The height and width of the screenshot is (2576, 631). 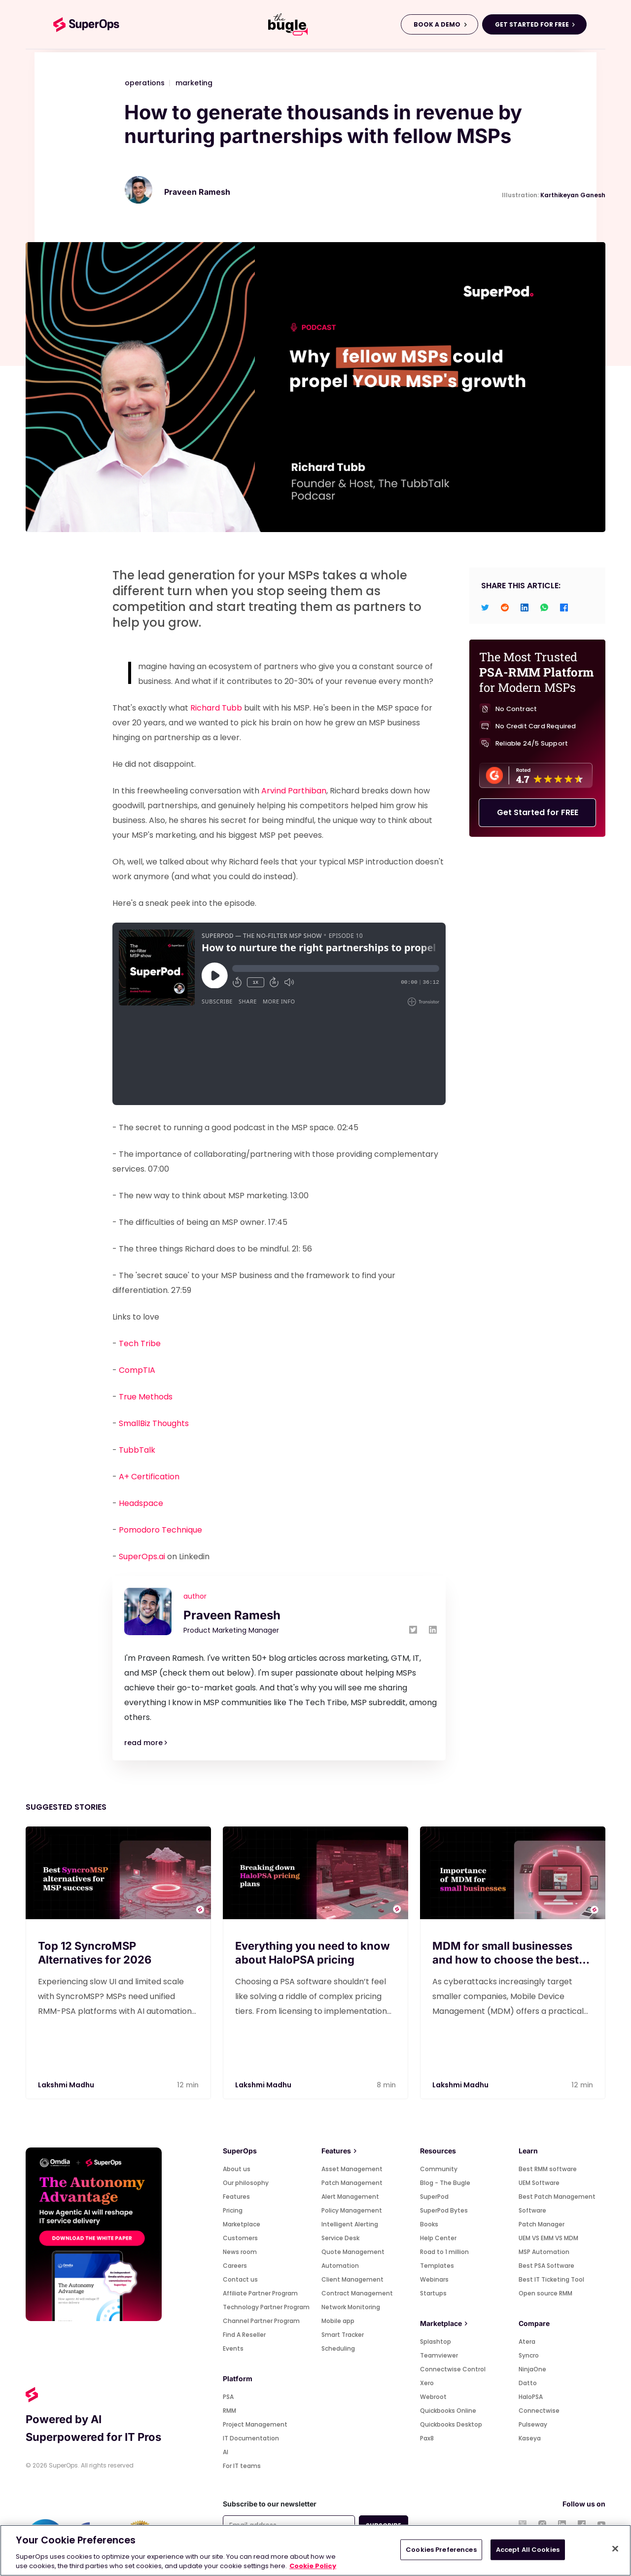 I want to click on Service Desk, so click(x=340, y=2238).